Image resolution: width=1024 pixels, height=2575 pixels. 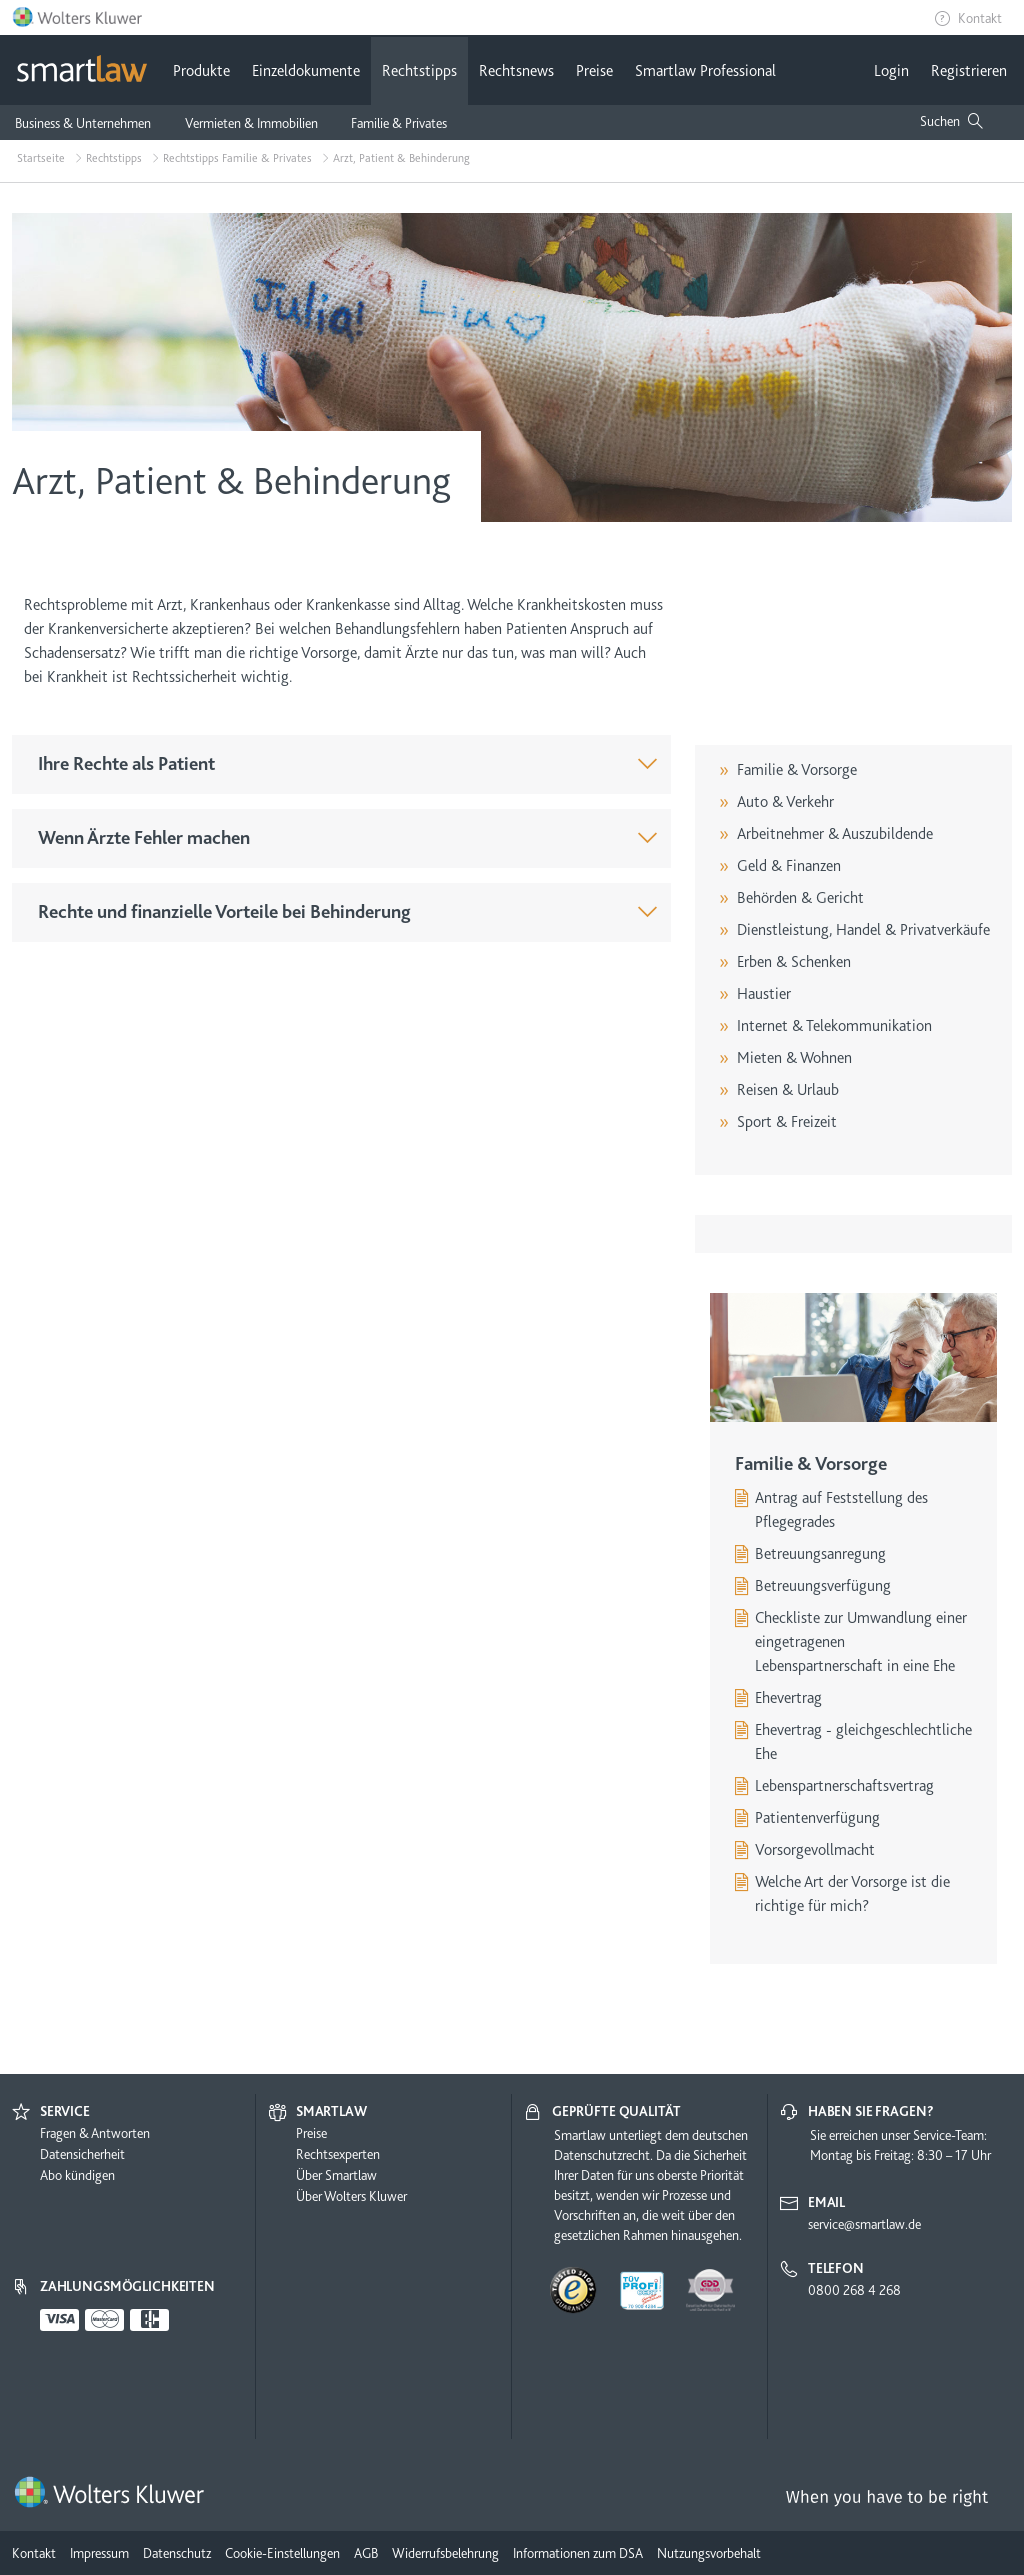 I want to click on Produkte, so click(x=201, y=71).